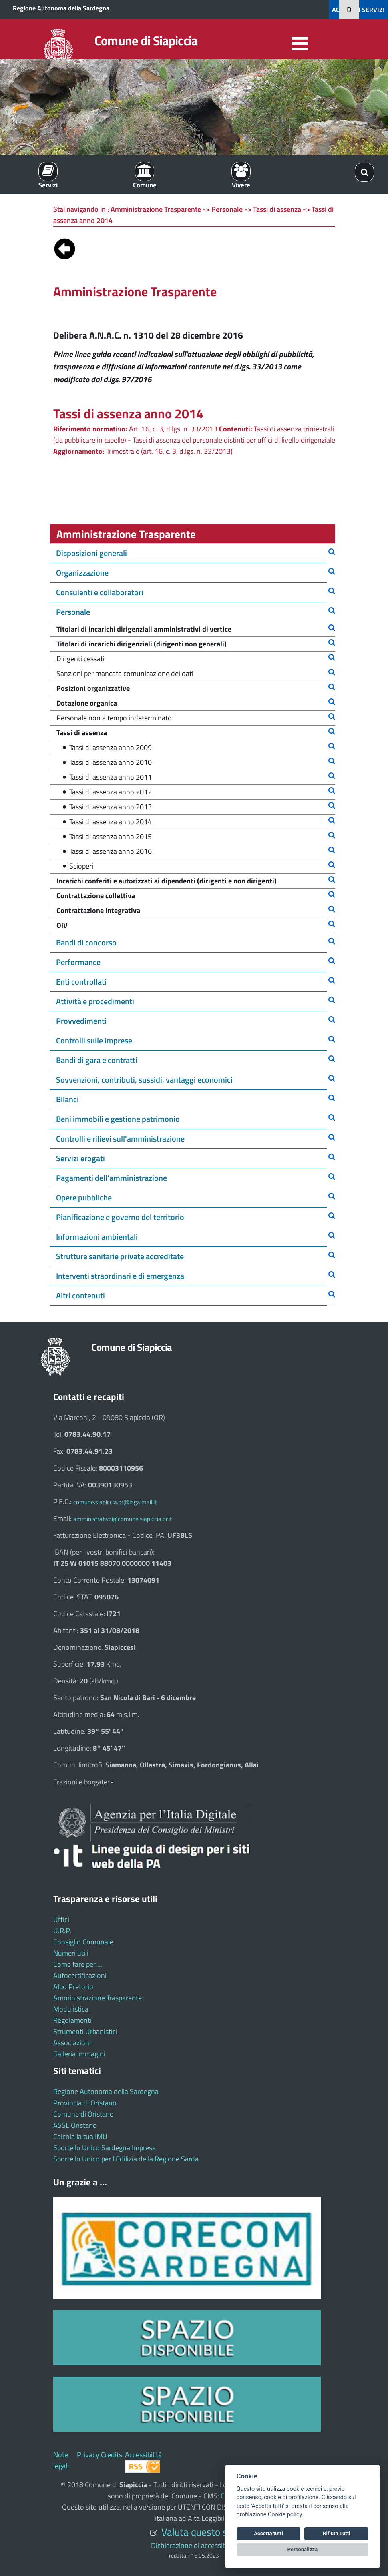  I want to click on ASSL Oristano, so click(75, 2125).